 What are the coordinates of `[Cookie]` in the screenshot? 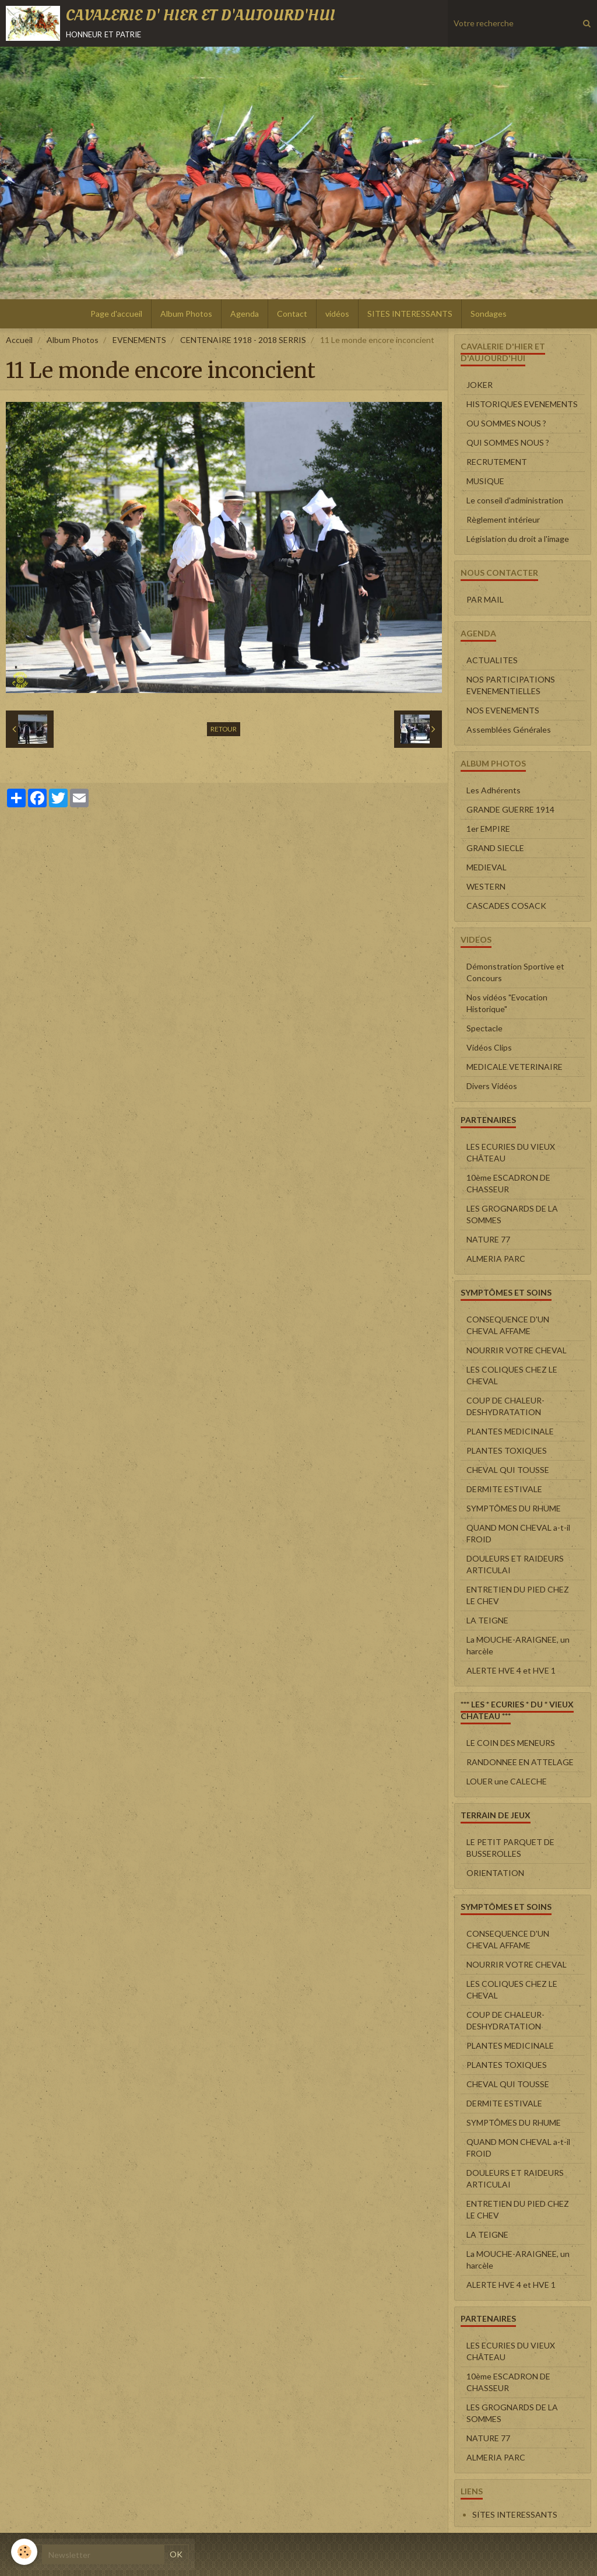 It's located at (25, 2552).